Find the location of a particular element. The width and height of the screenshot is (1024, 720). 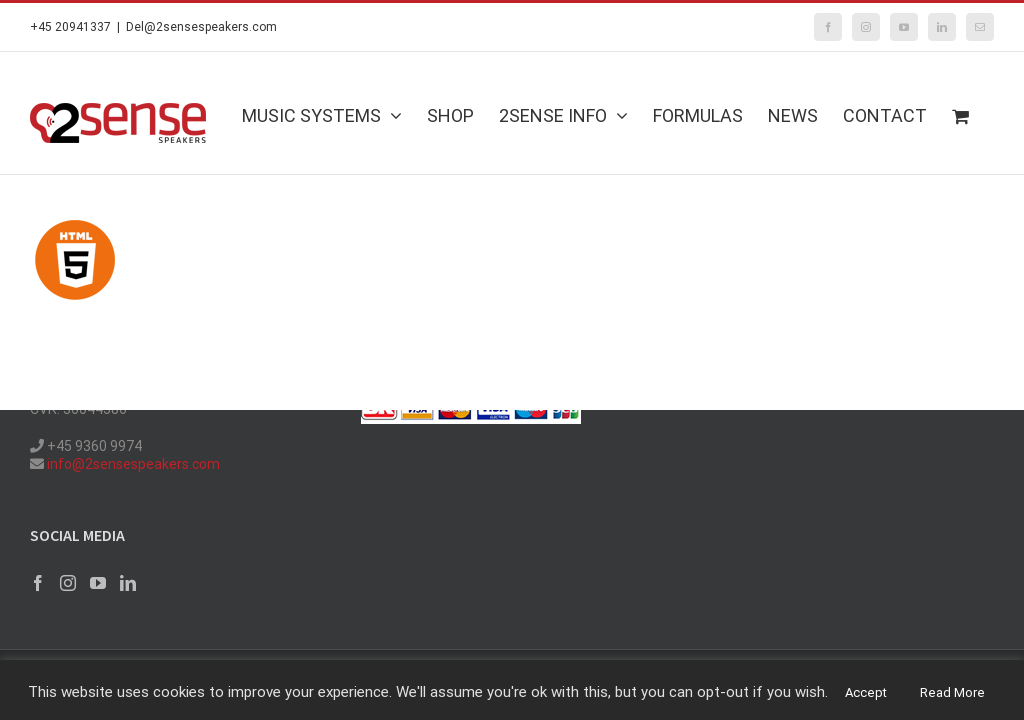

[Instagram] is located at coordinates (68, 583).